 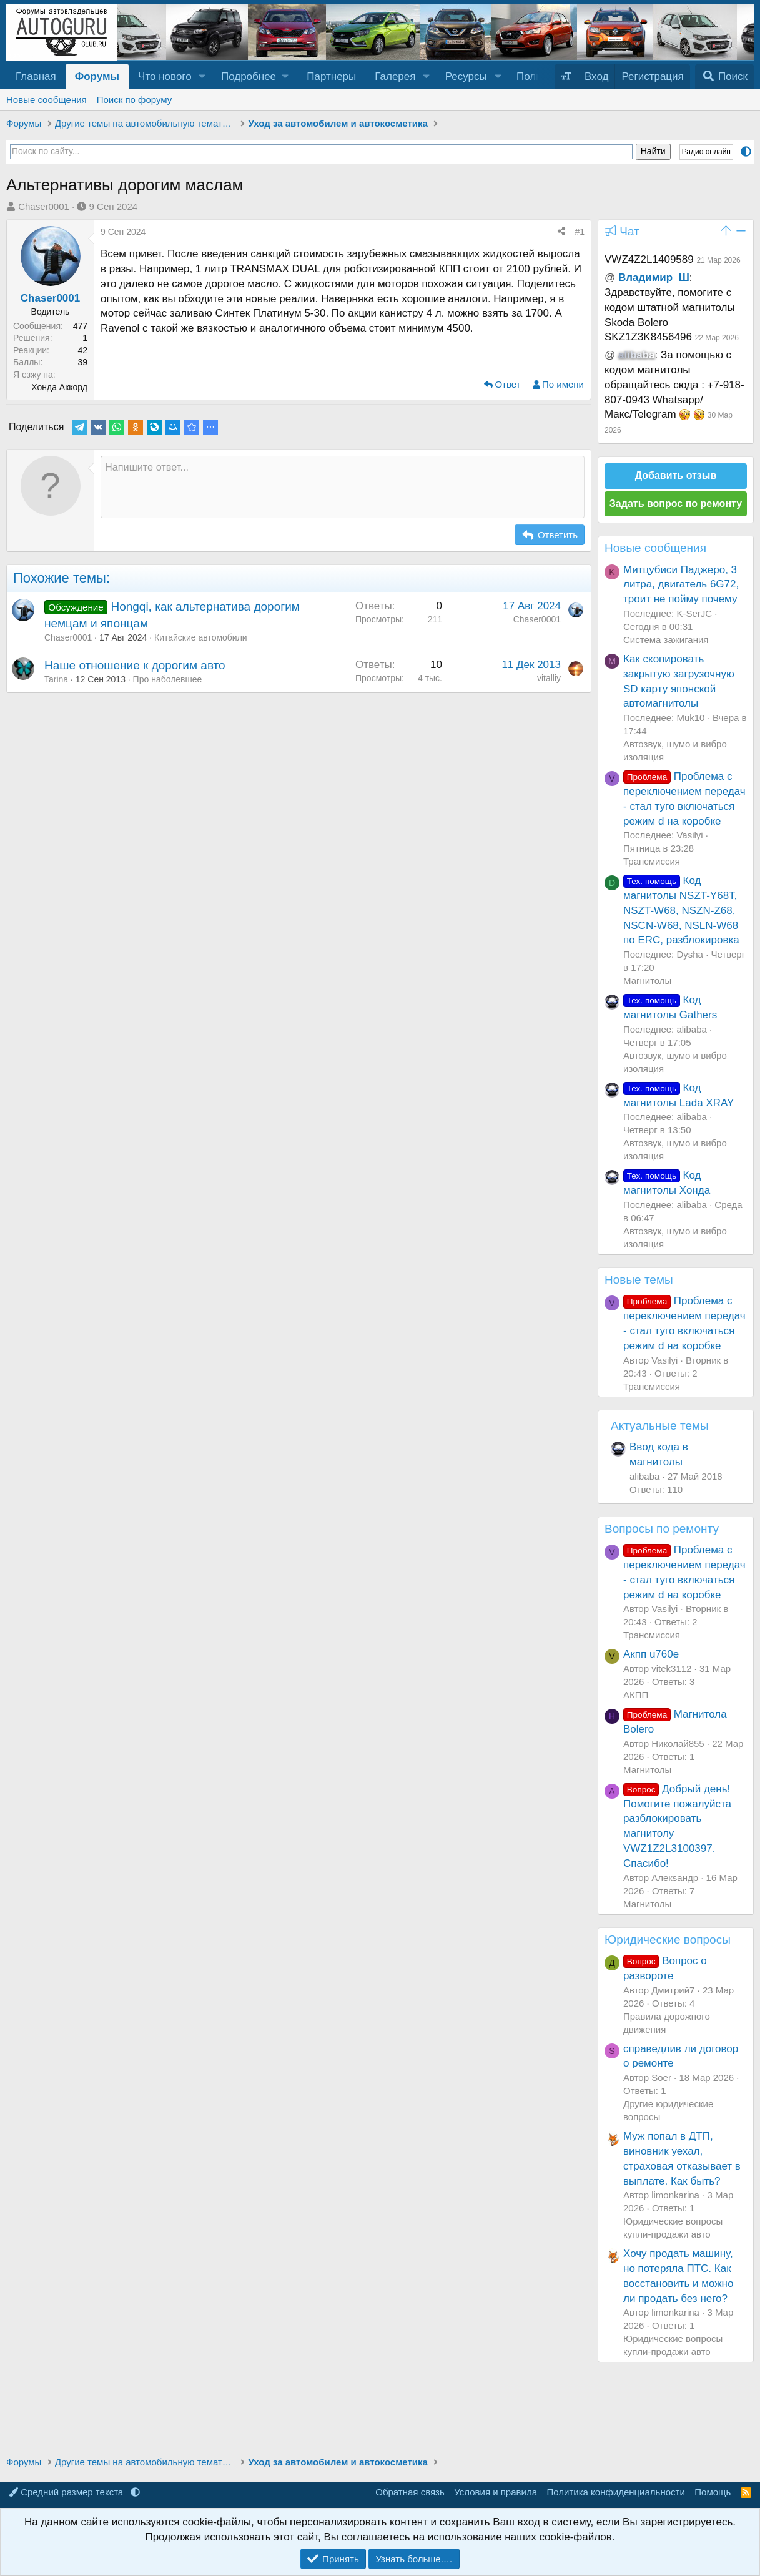 I want to click on Новые темы, so click(x=639, y=1279).